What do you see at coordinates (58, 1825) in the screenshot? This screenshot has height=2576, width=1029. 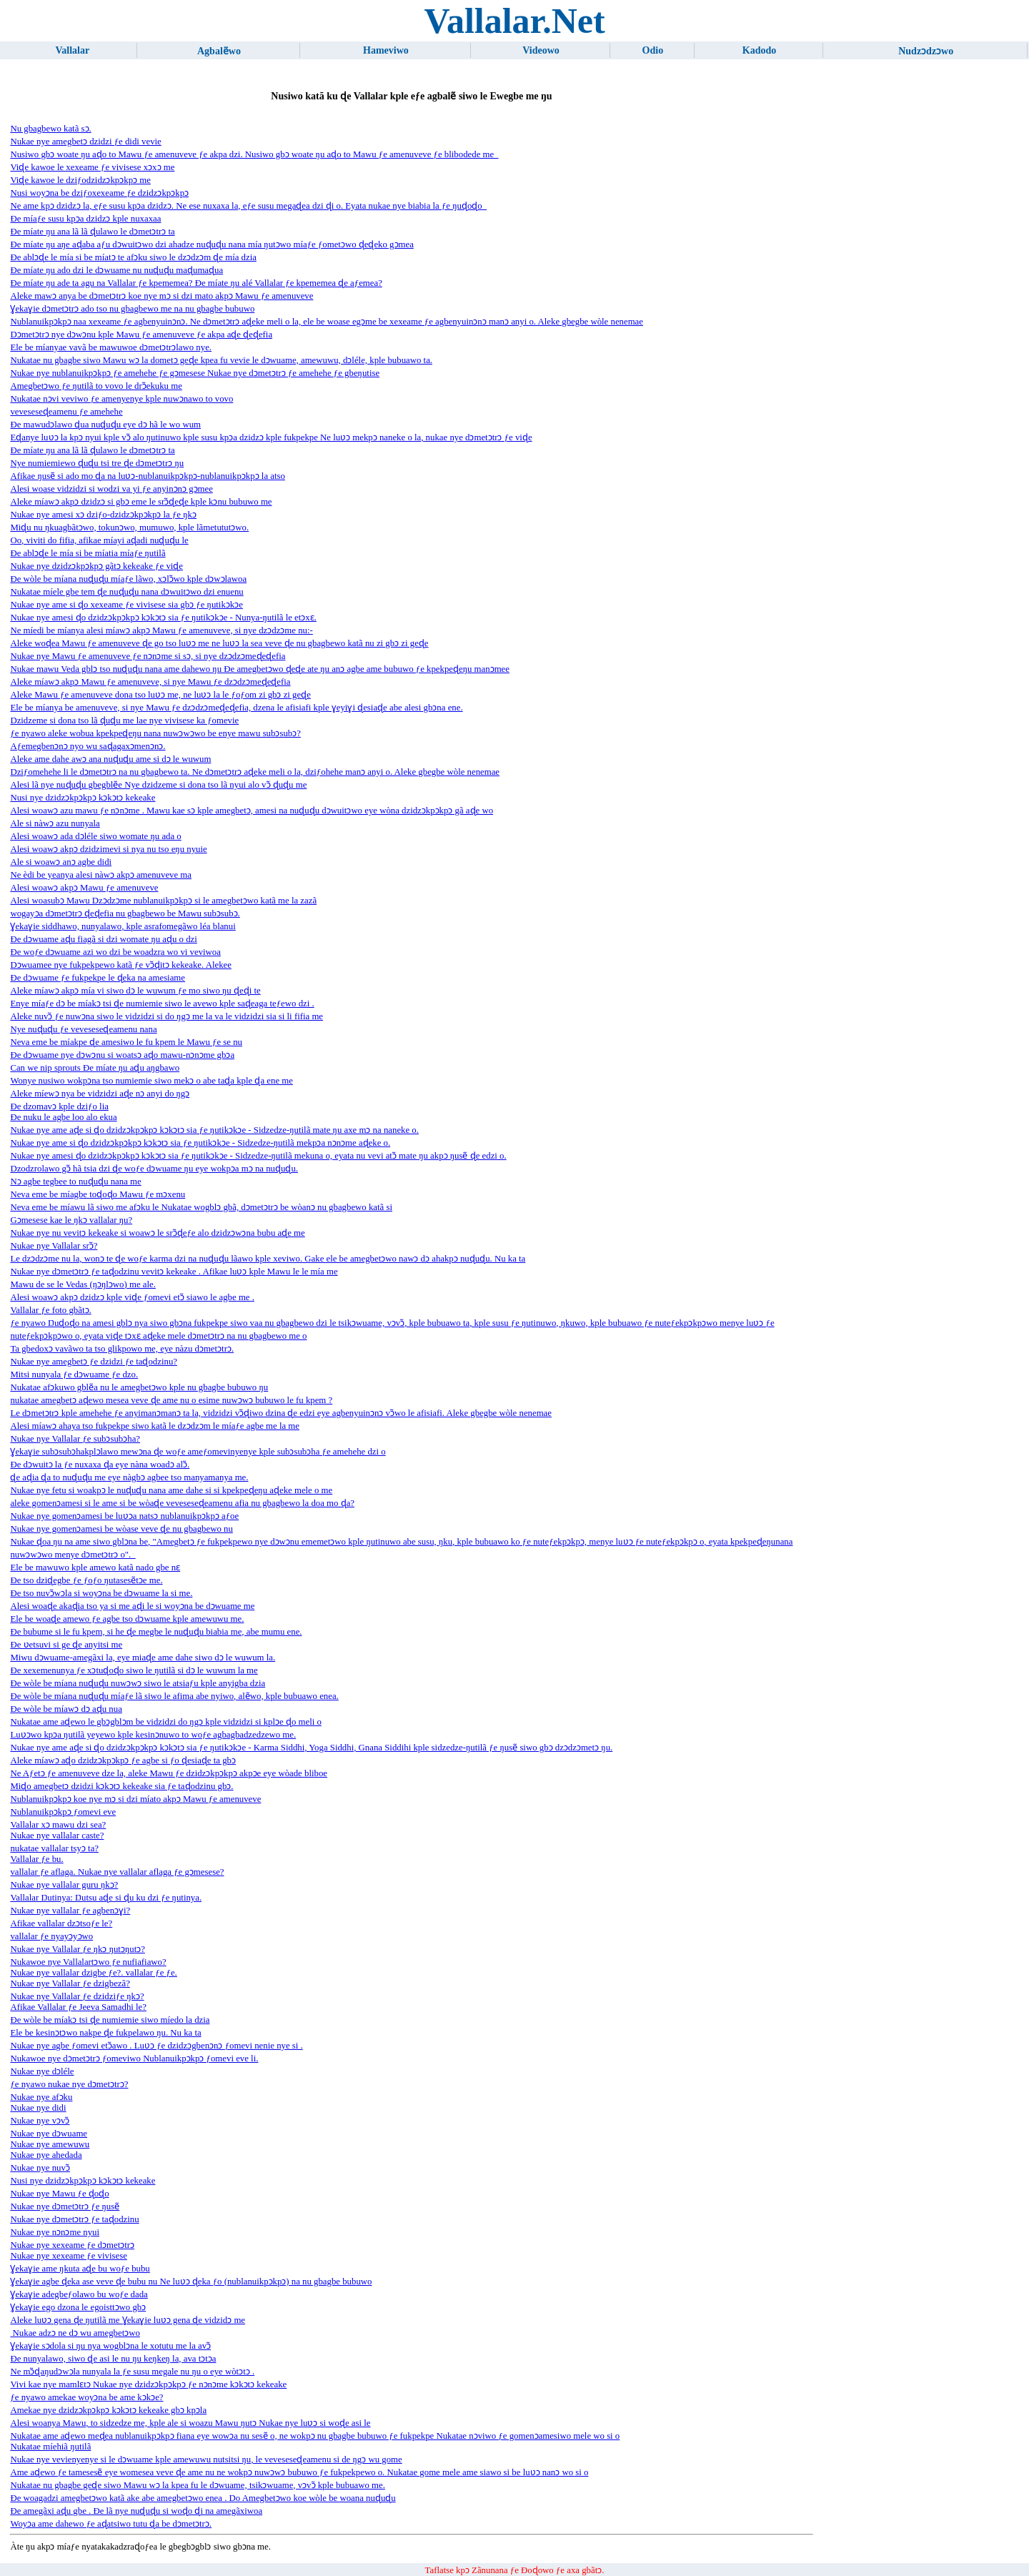 I see `Vallalar xɔ mawu dzi sea?` at bounding box center [58, 1825].